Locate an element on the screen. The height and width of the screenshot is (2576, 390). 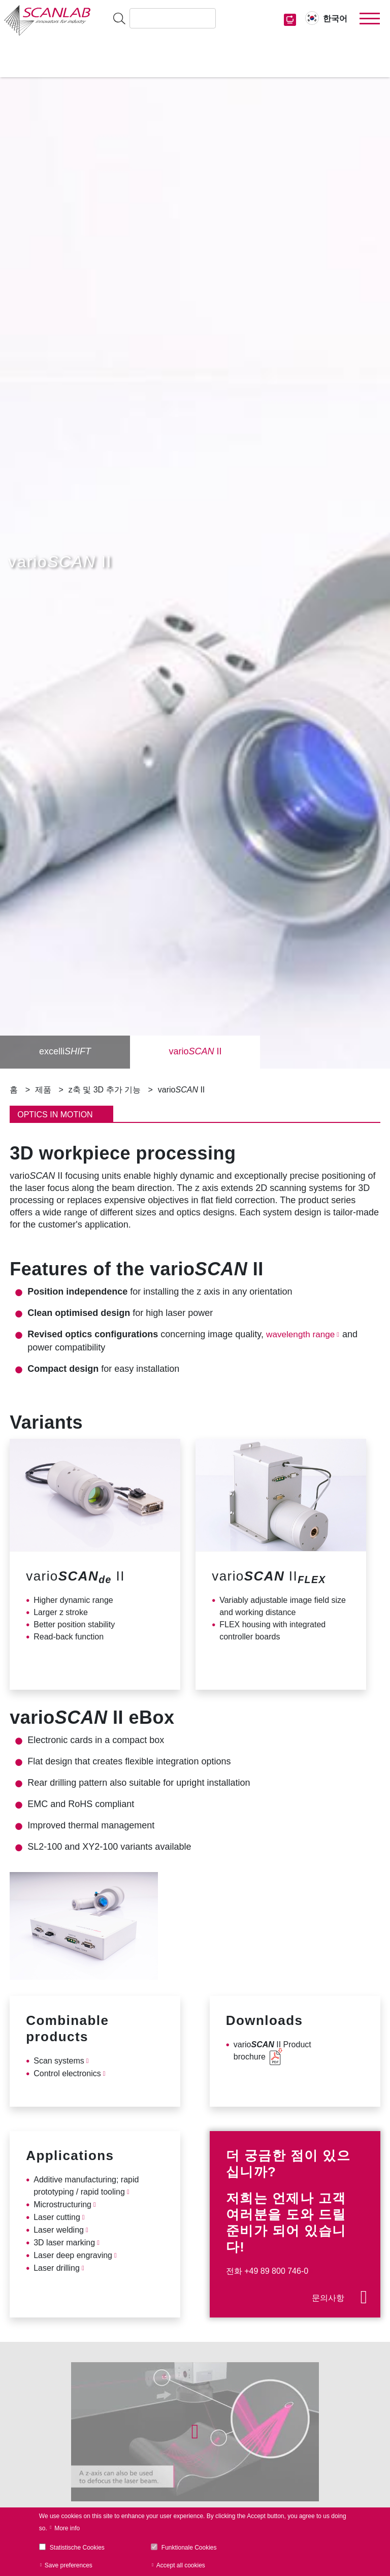
vario II is located at coordinates (195, 1051).